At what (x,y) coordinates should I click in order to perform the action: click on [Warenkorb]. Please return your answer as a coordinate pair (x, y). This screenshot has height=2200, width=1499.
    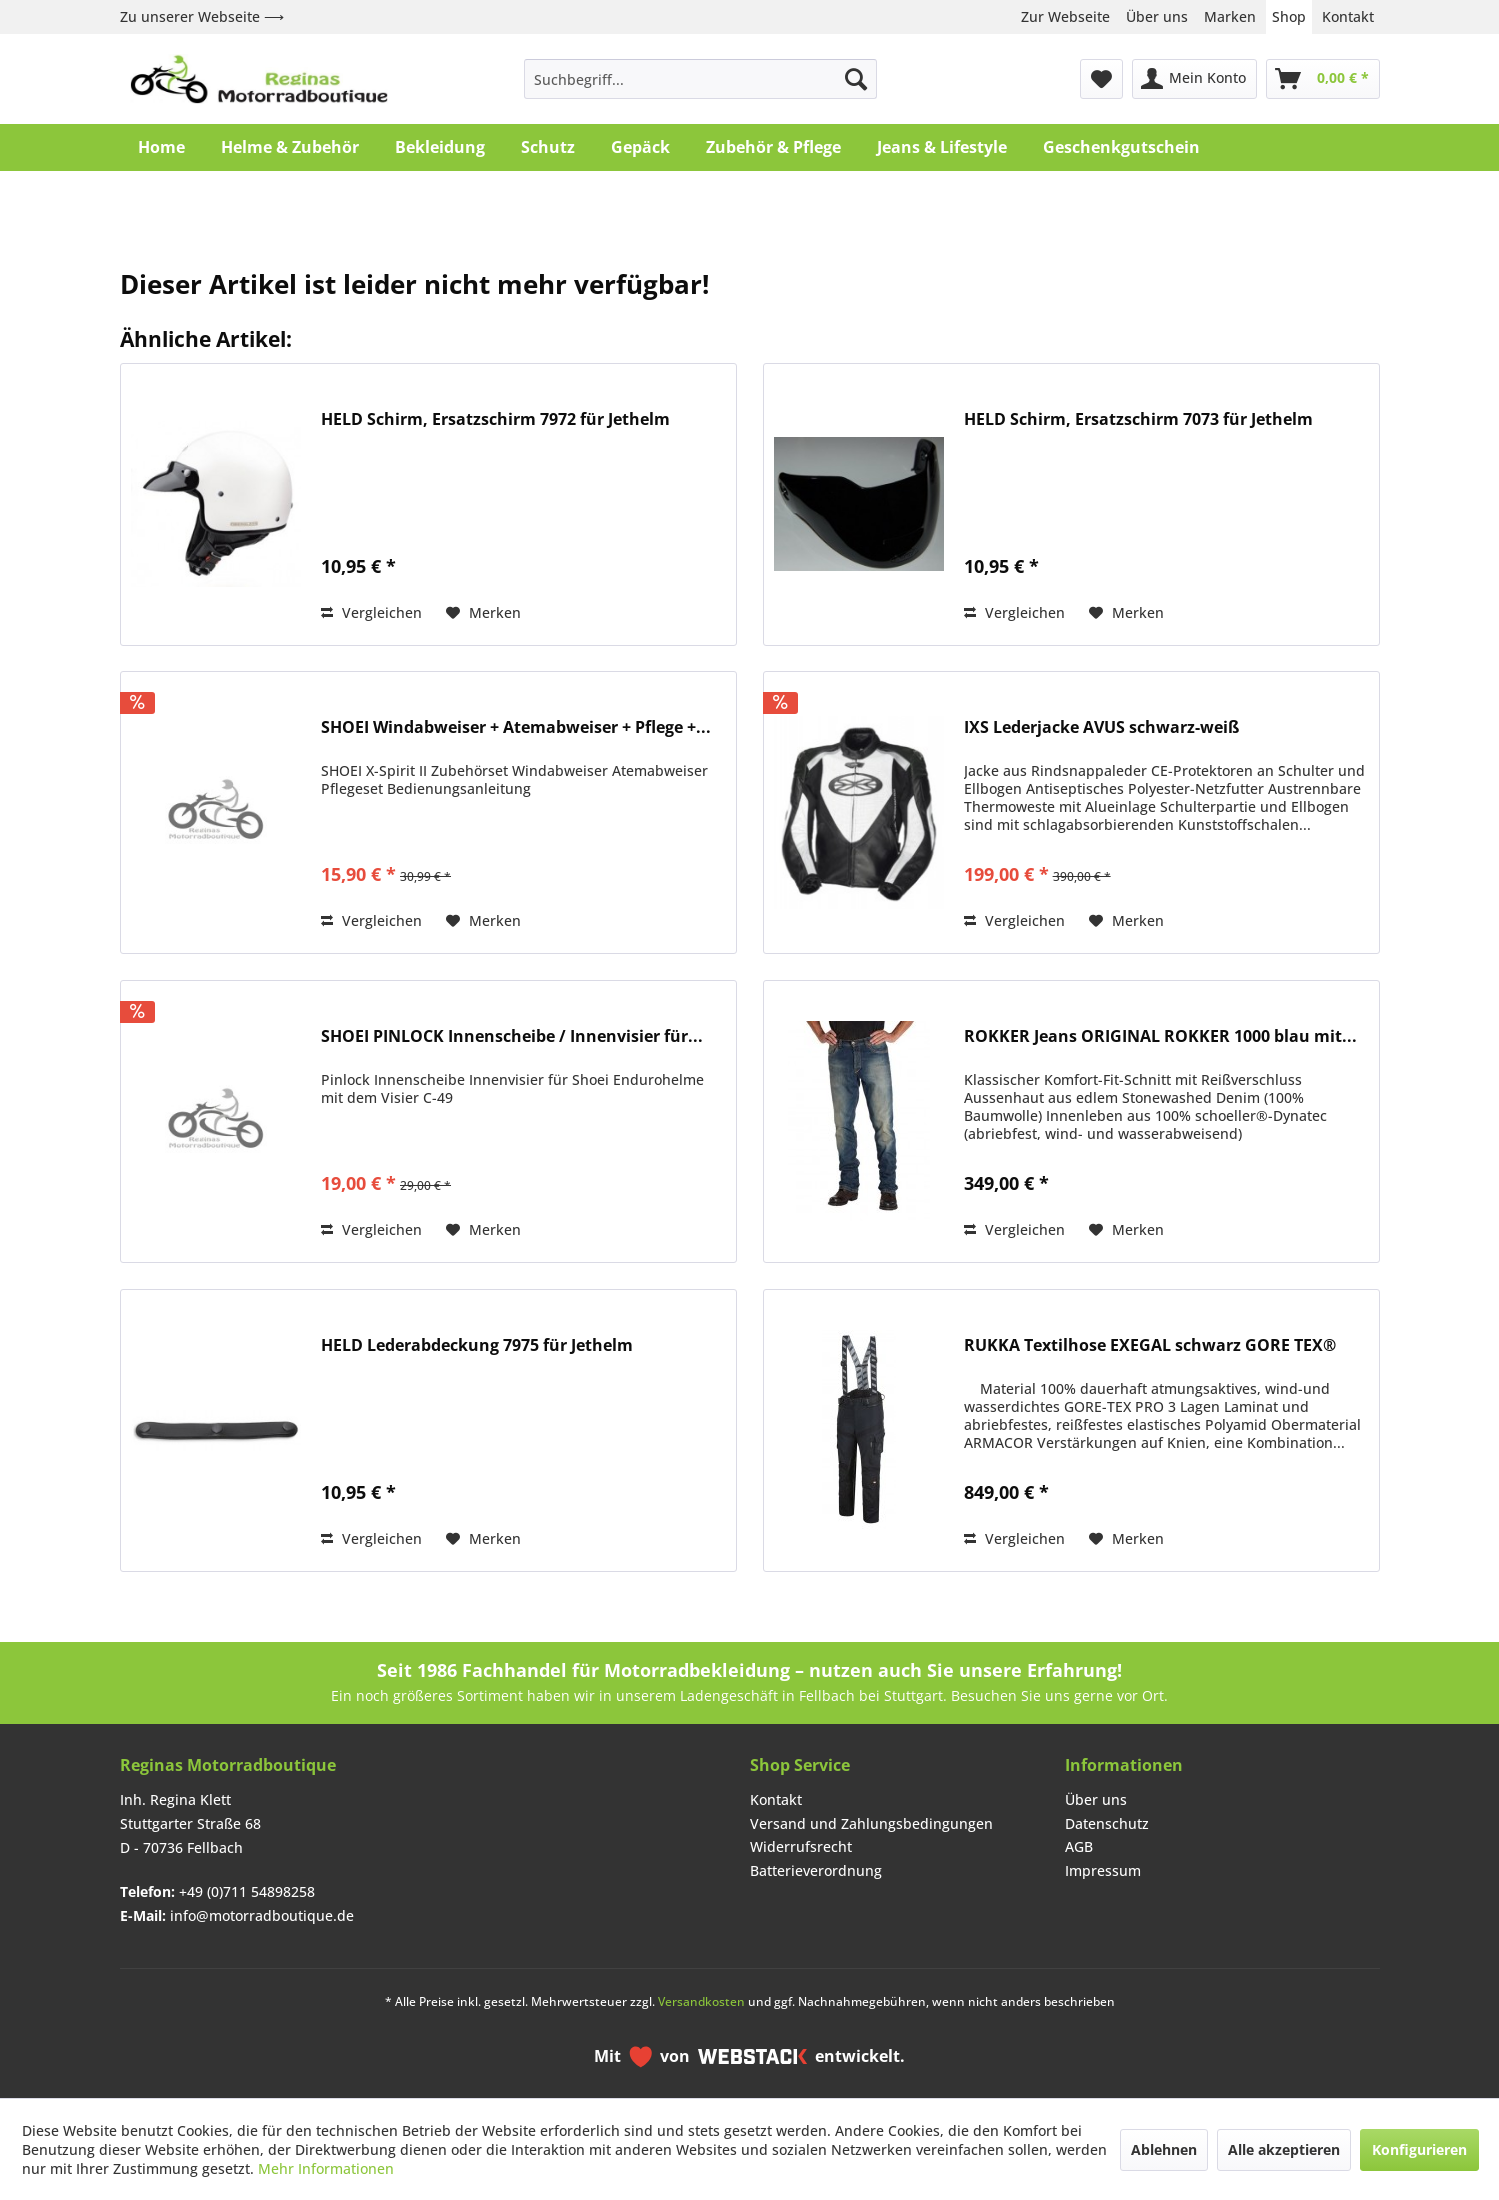
    Looking at the image, I should click on (1323, 79).